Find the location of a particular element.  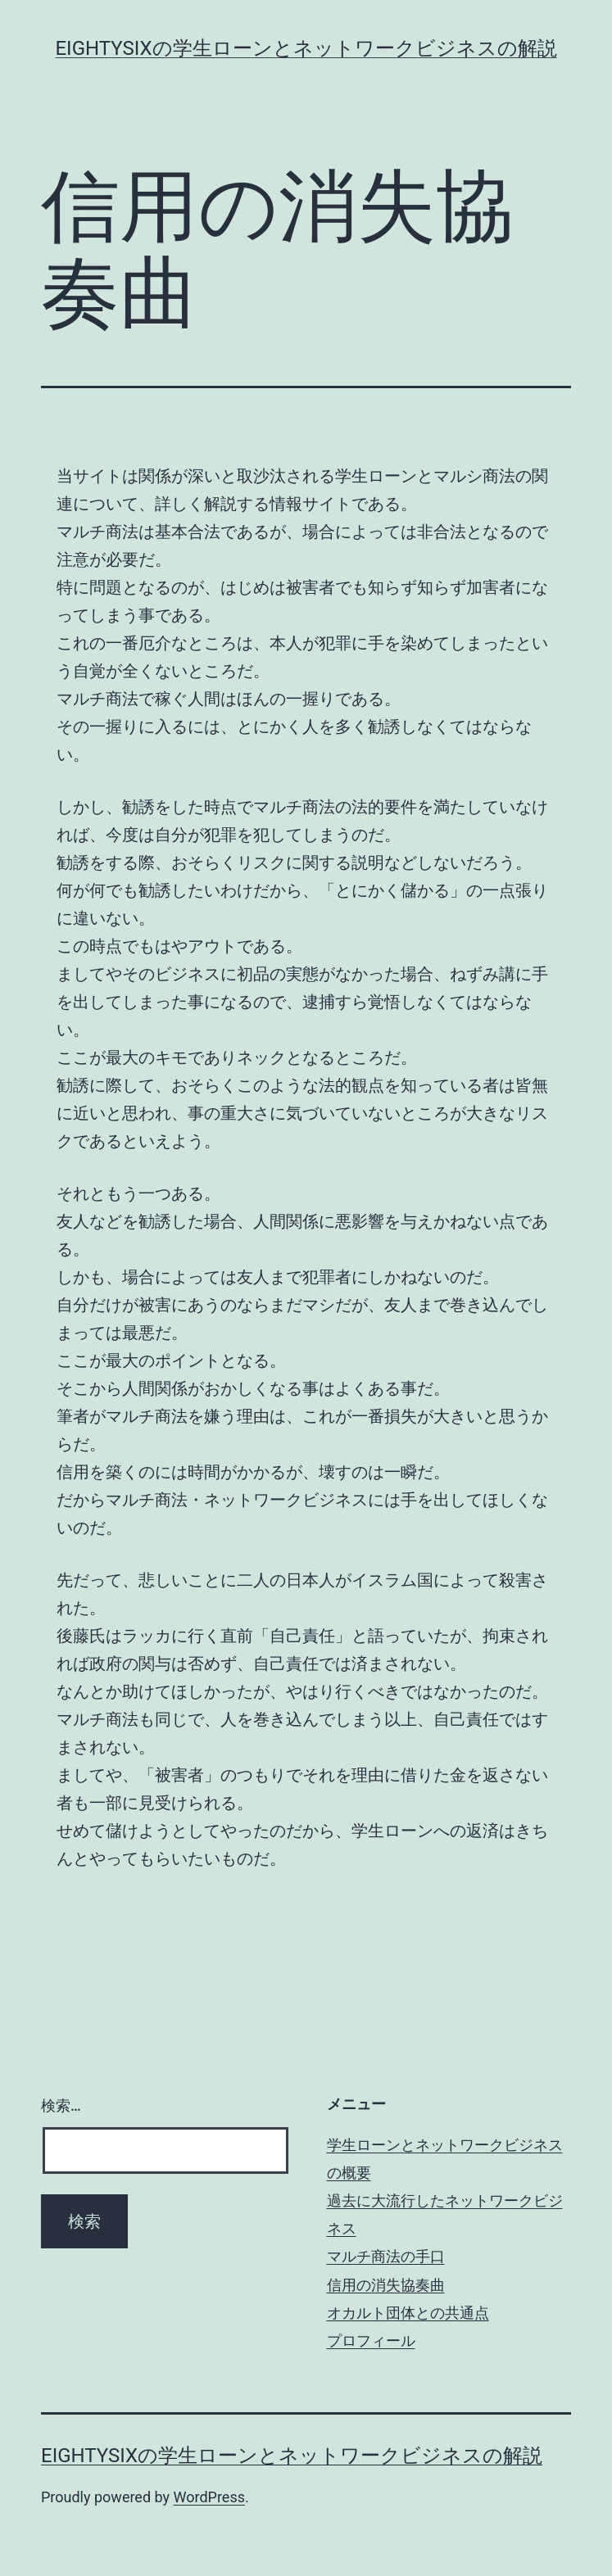

eightysixの学生ローンとネットワークビジネスの解説 is located at coordinates (305, 48).